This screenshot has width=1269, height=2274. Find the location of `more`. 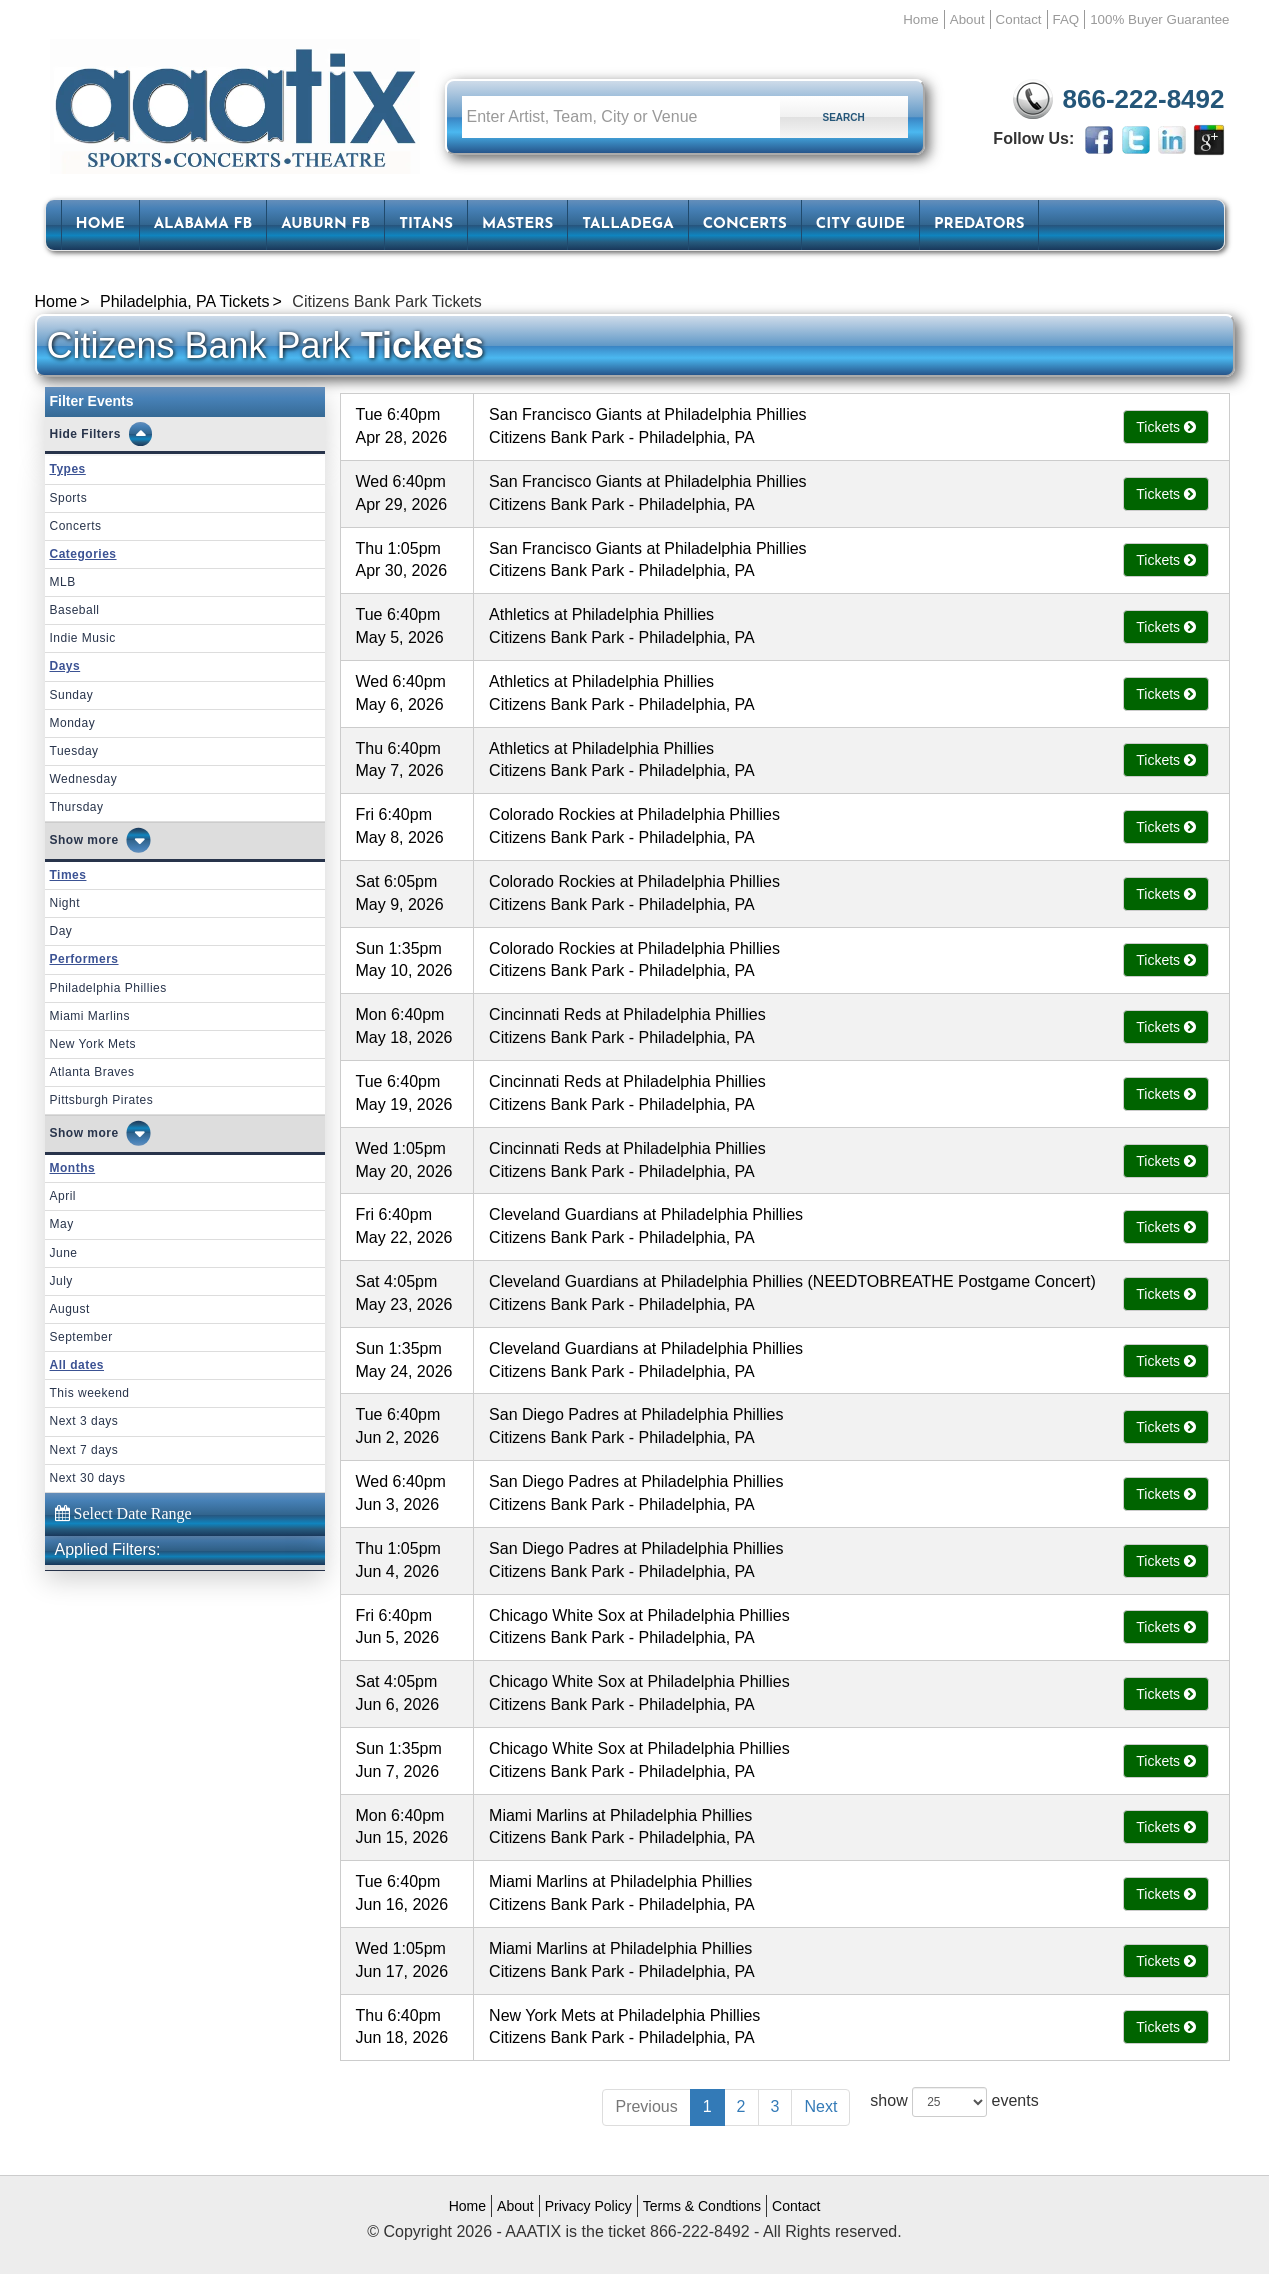

more is located at coordinates (102, 840).